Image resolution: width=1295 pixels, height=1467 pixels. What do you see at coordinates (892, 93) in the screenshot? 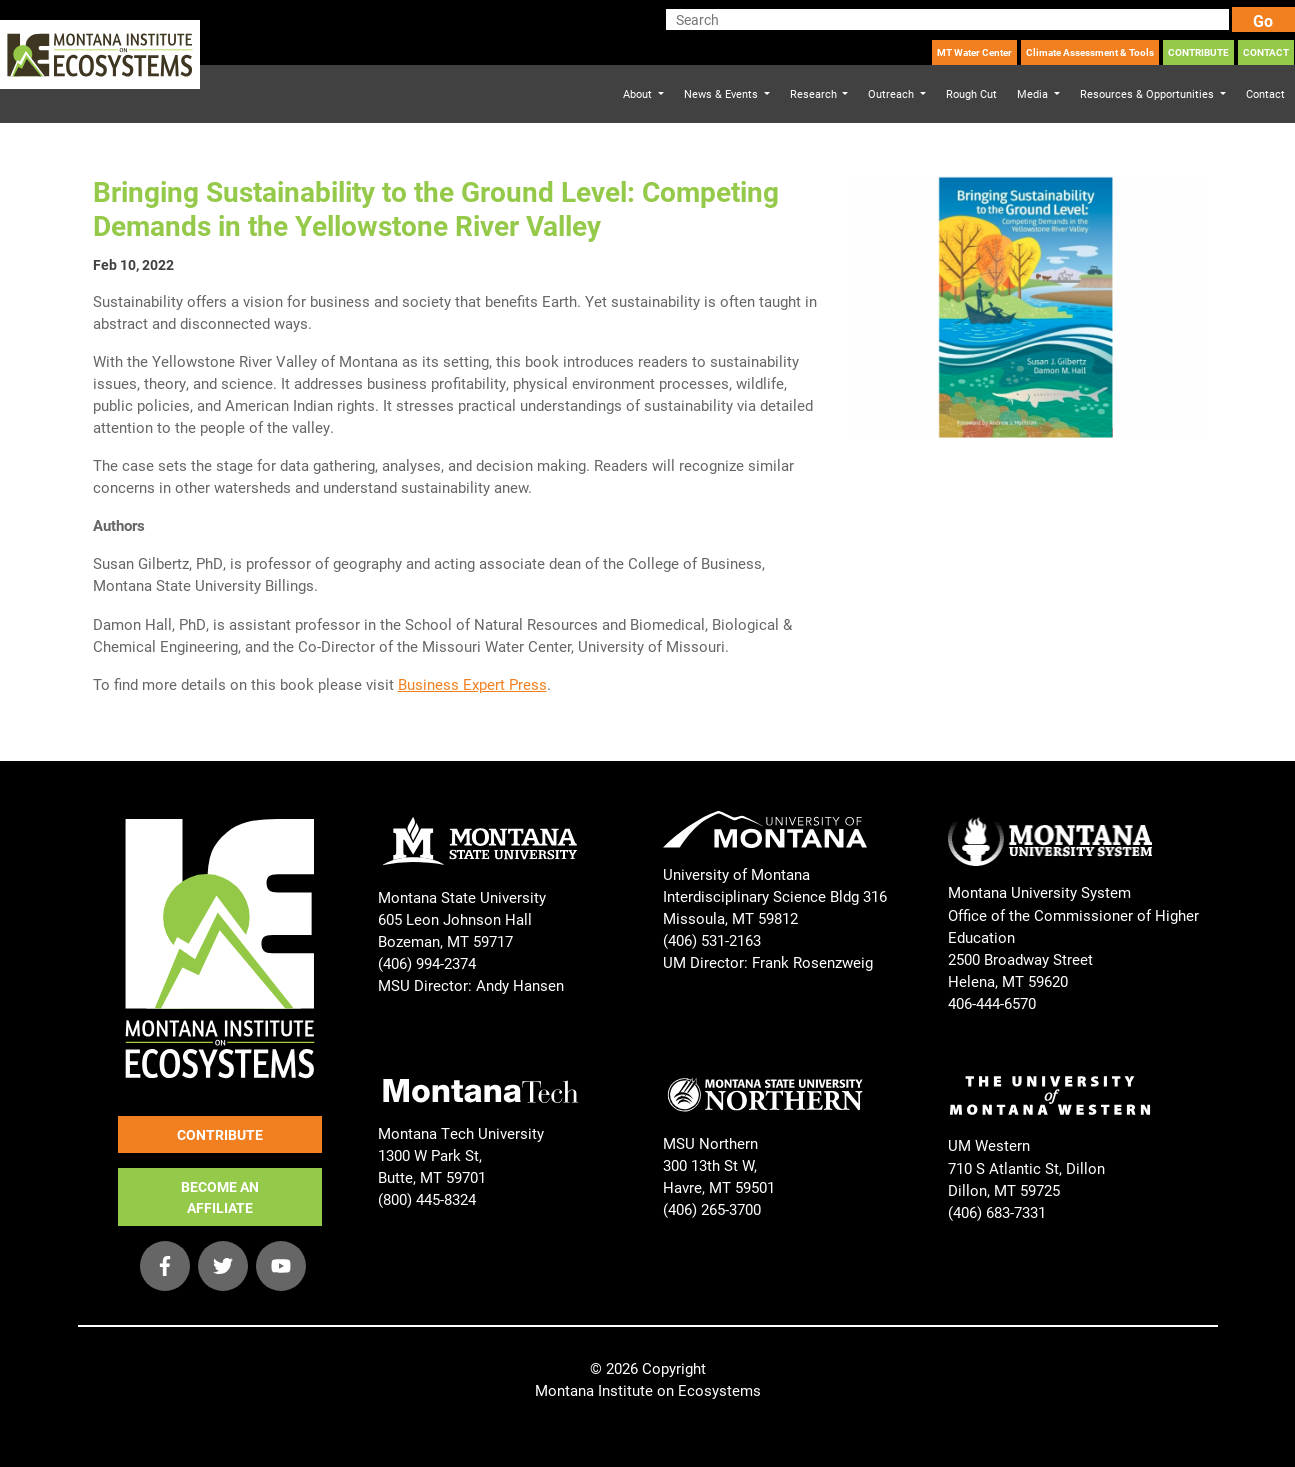
I see `Outreach` at bounding box center [892, 93].